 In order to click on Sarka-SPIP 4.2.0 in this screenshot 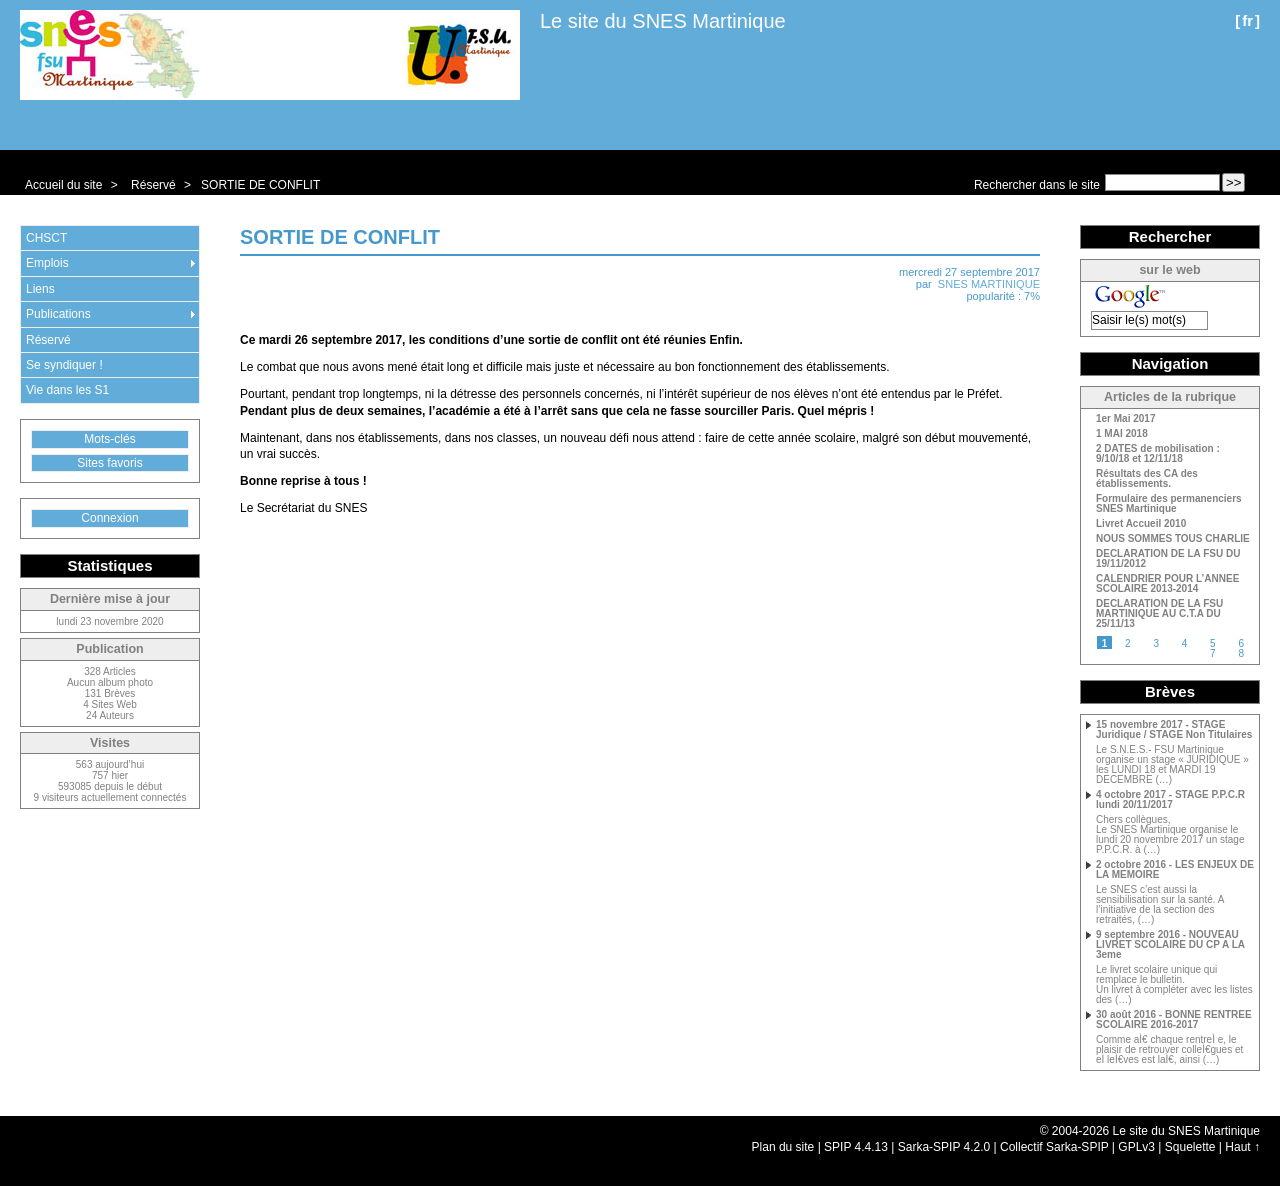, I will do `click(944, 1147)`.